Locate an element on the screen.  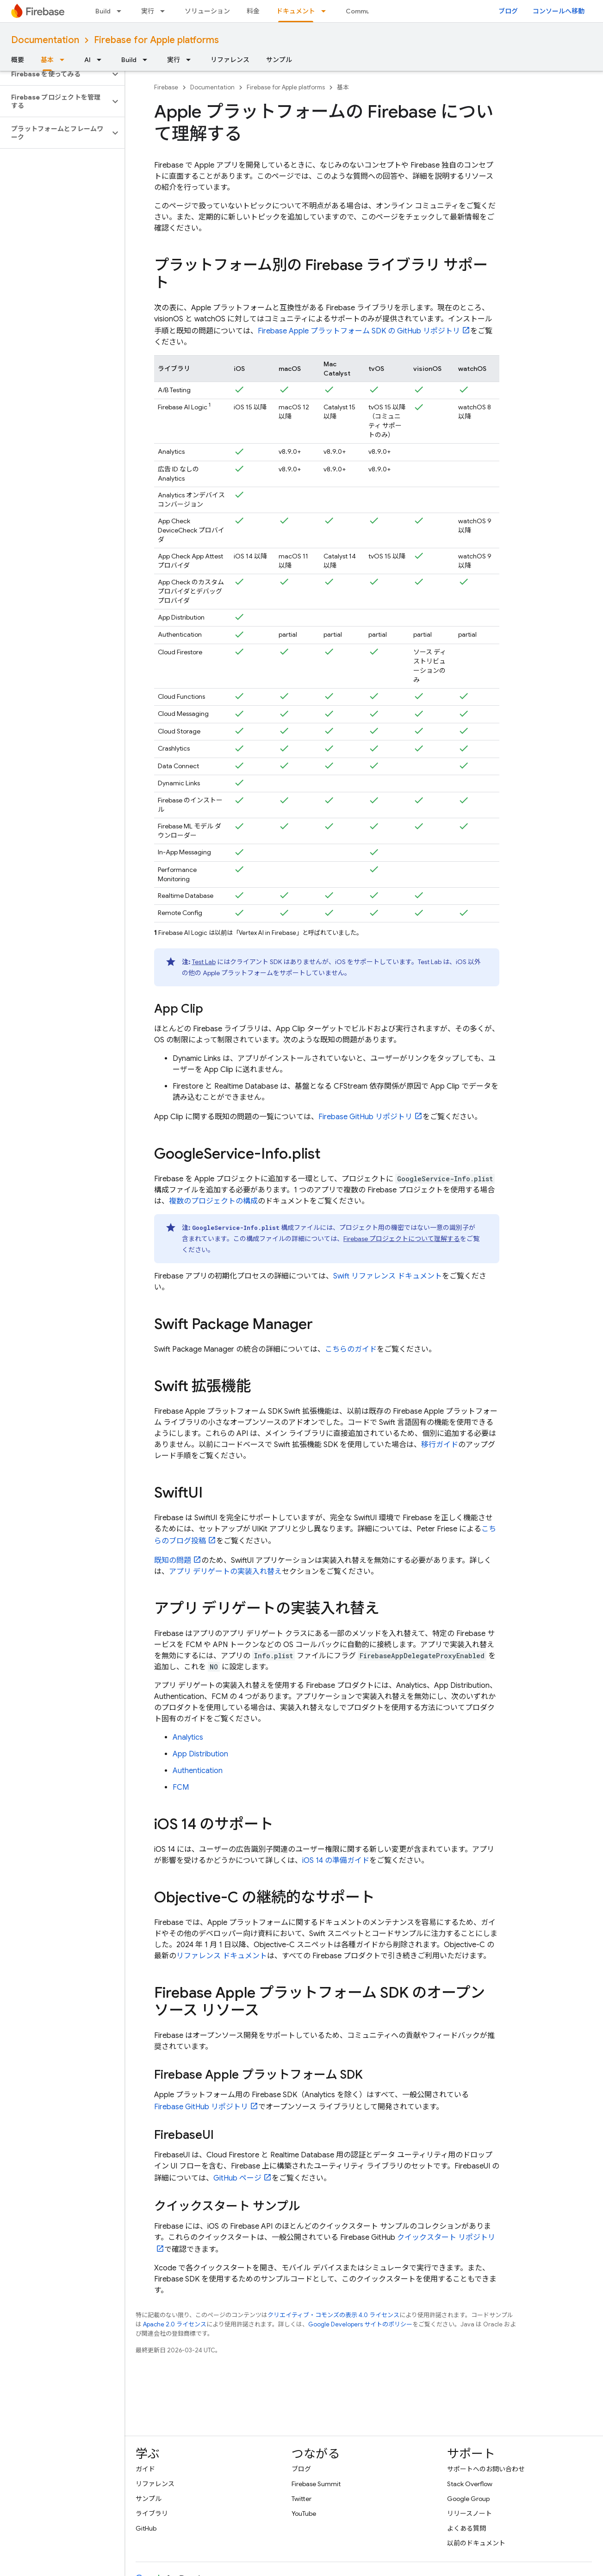
既知の問題 is located at coordinates (172, 1560).